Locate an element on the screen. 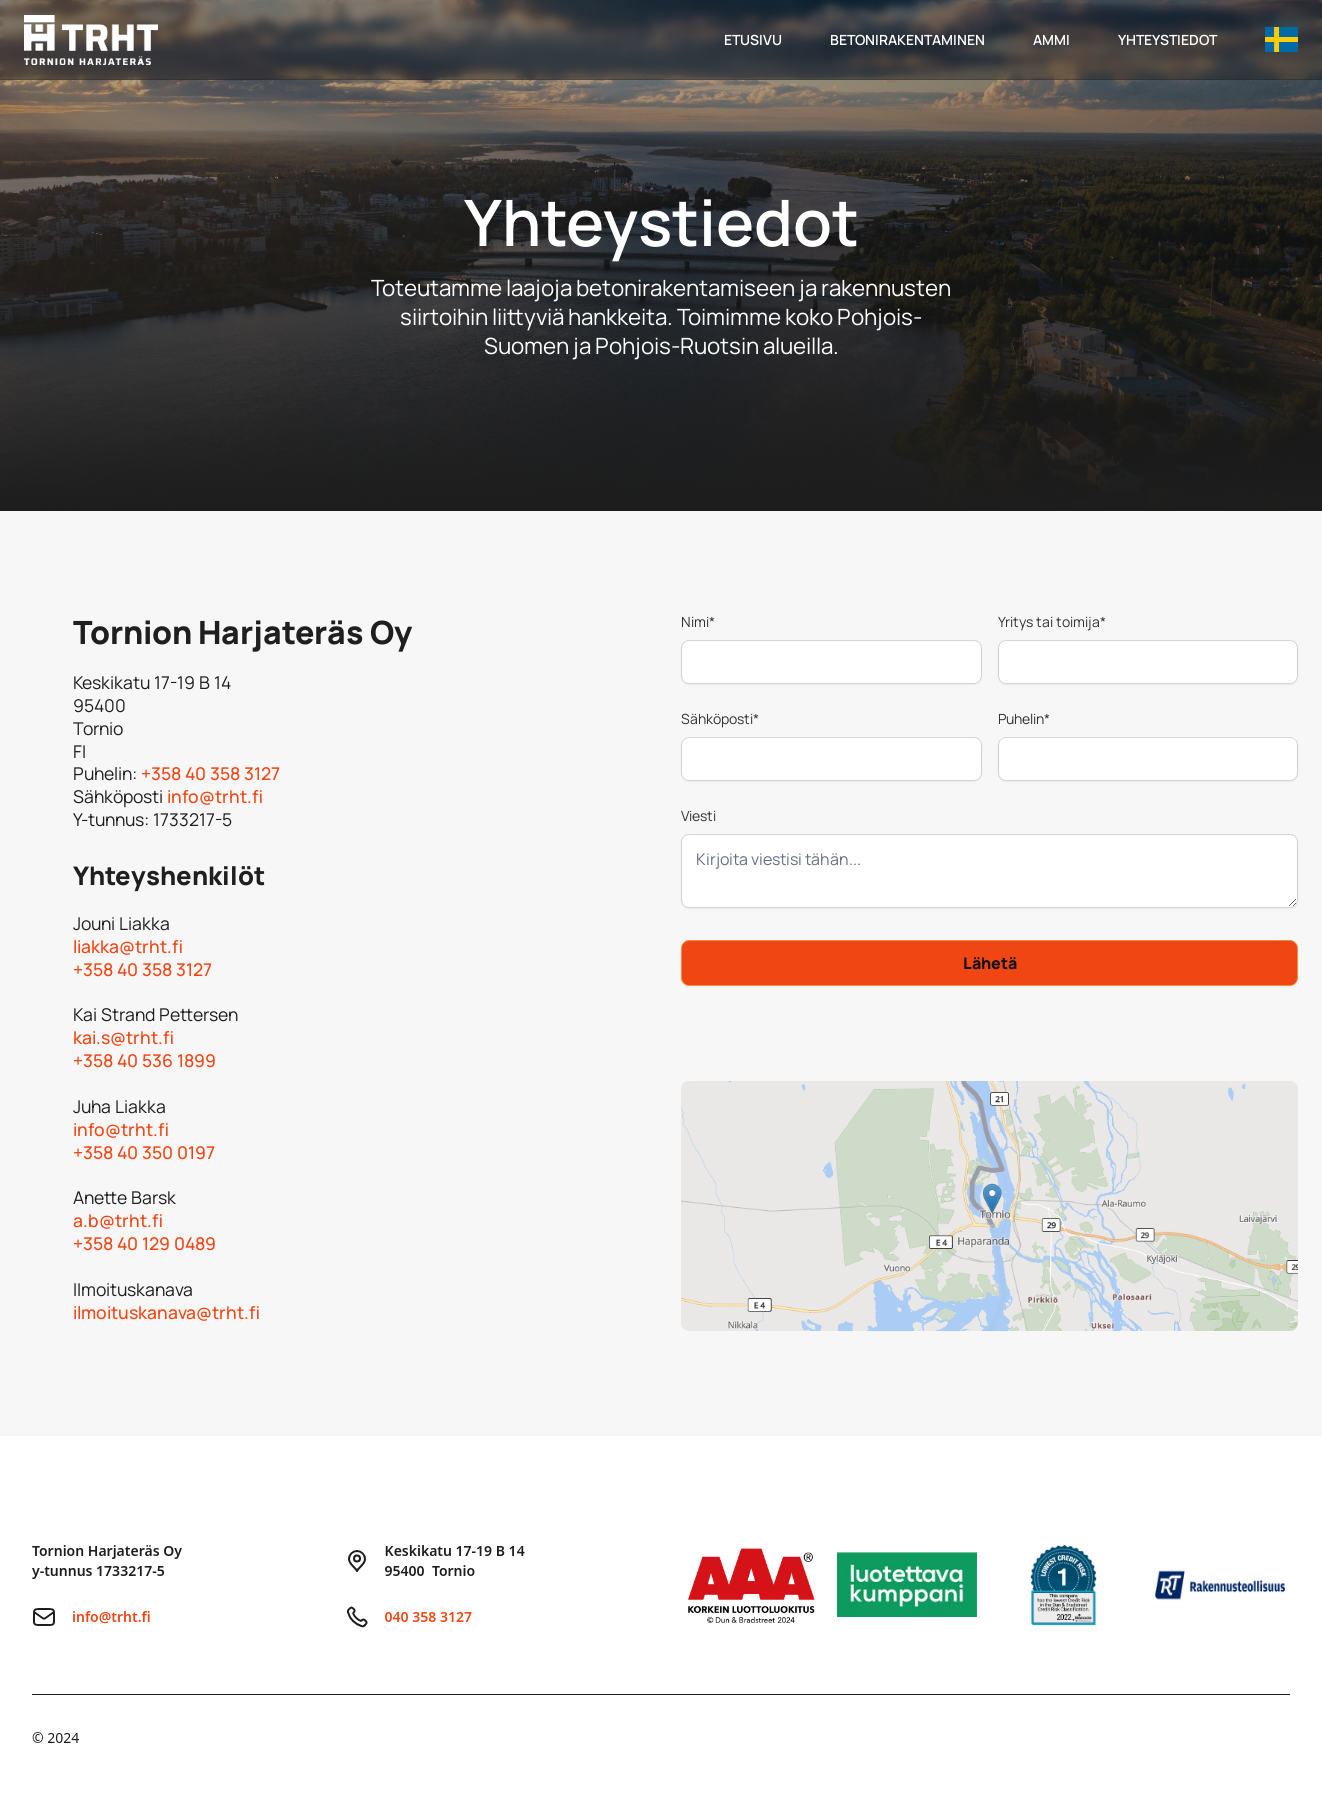 This screenshot has width=1322, height=1812. betonirakentaminen is located at coordinates (907, 39).